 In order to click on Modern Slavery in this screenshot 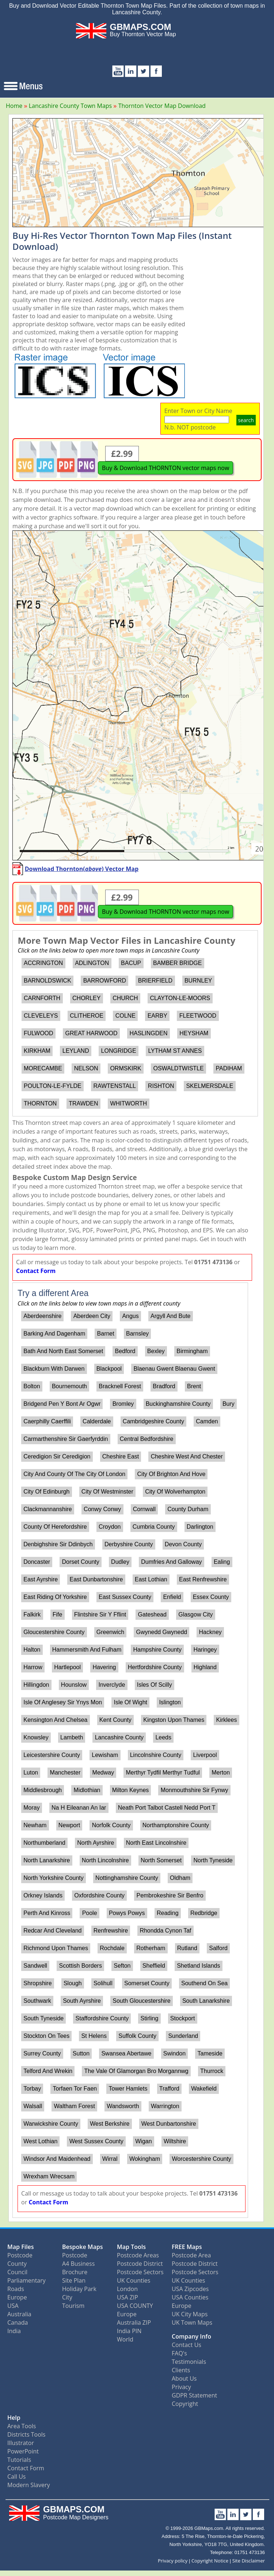, I will do `click(28, 2485)`.